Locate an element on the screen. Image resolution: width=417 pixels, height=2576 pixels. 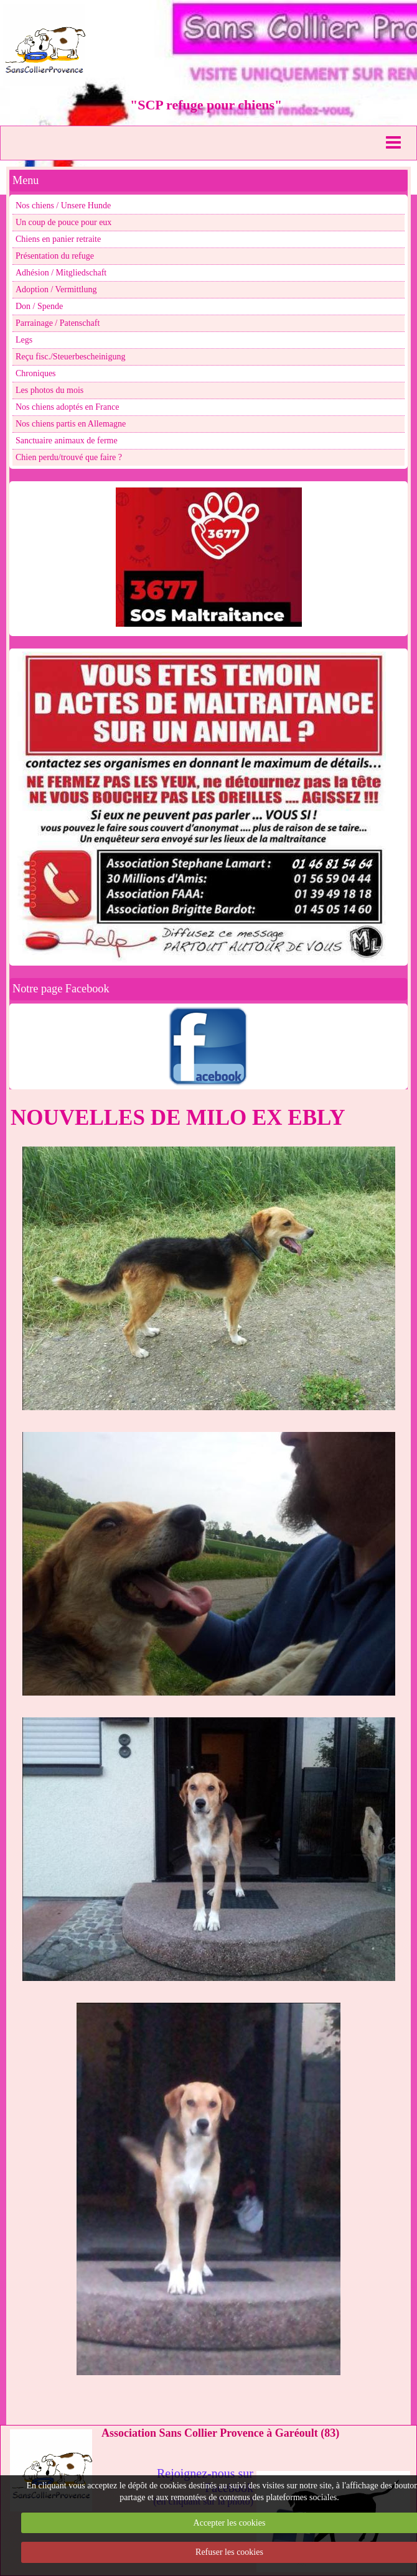
Sanctuaire animaux de ferme is located at coordinates (67, 440).